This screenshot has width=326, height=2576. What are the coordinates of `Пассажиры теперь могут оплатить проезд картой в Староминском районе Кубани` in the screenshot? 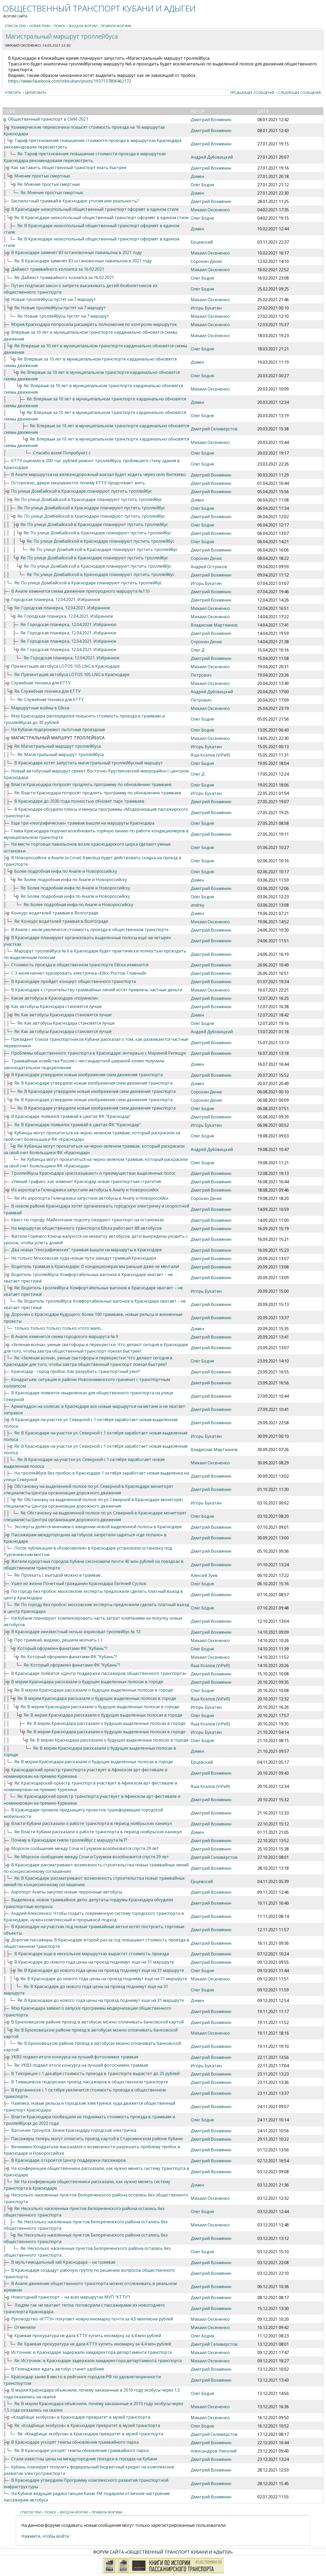 It's located at (97, 2138).